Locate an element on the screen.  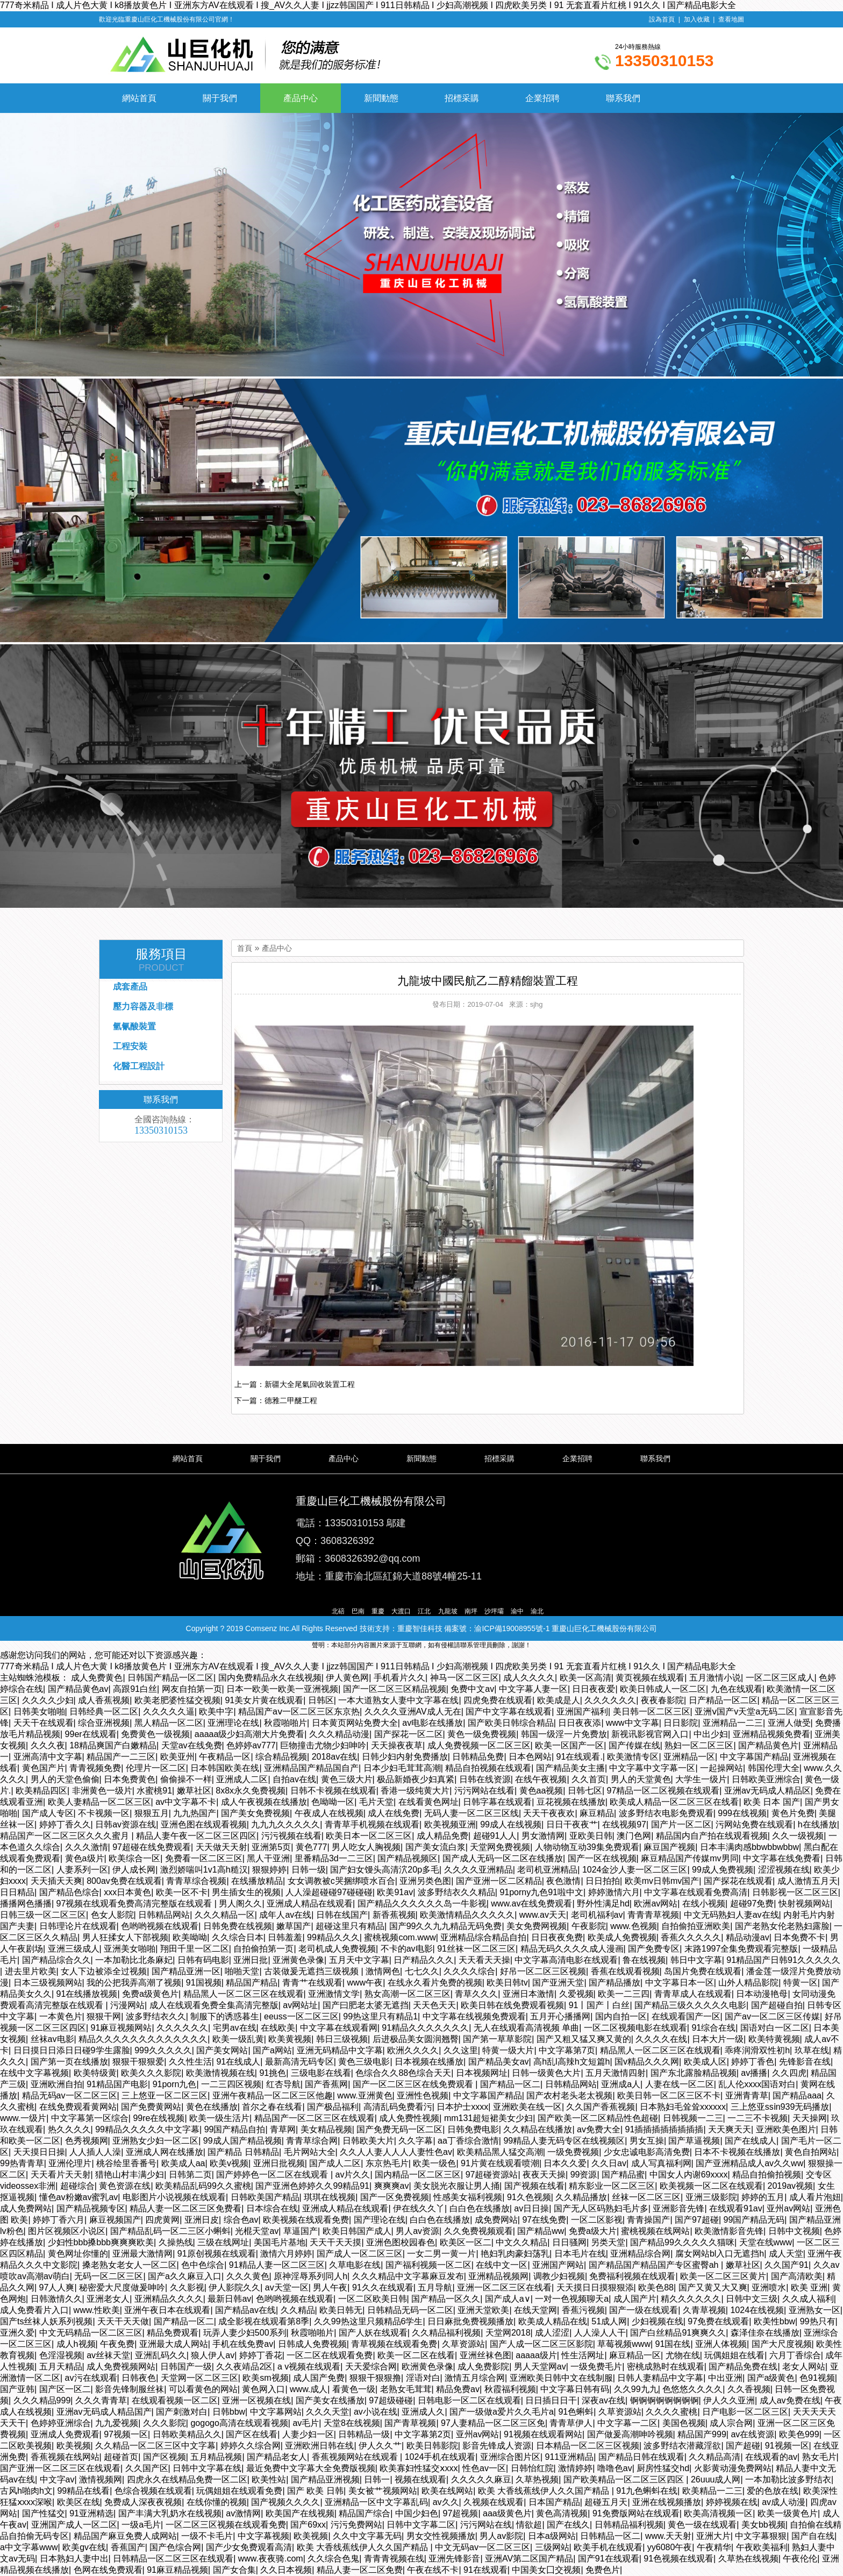
国产一区二区三区在线免费观看 is located at coordinates (414, 2084).